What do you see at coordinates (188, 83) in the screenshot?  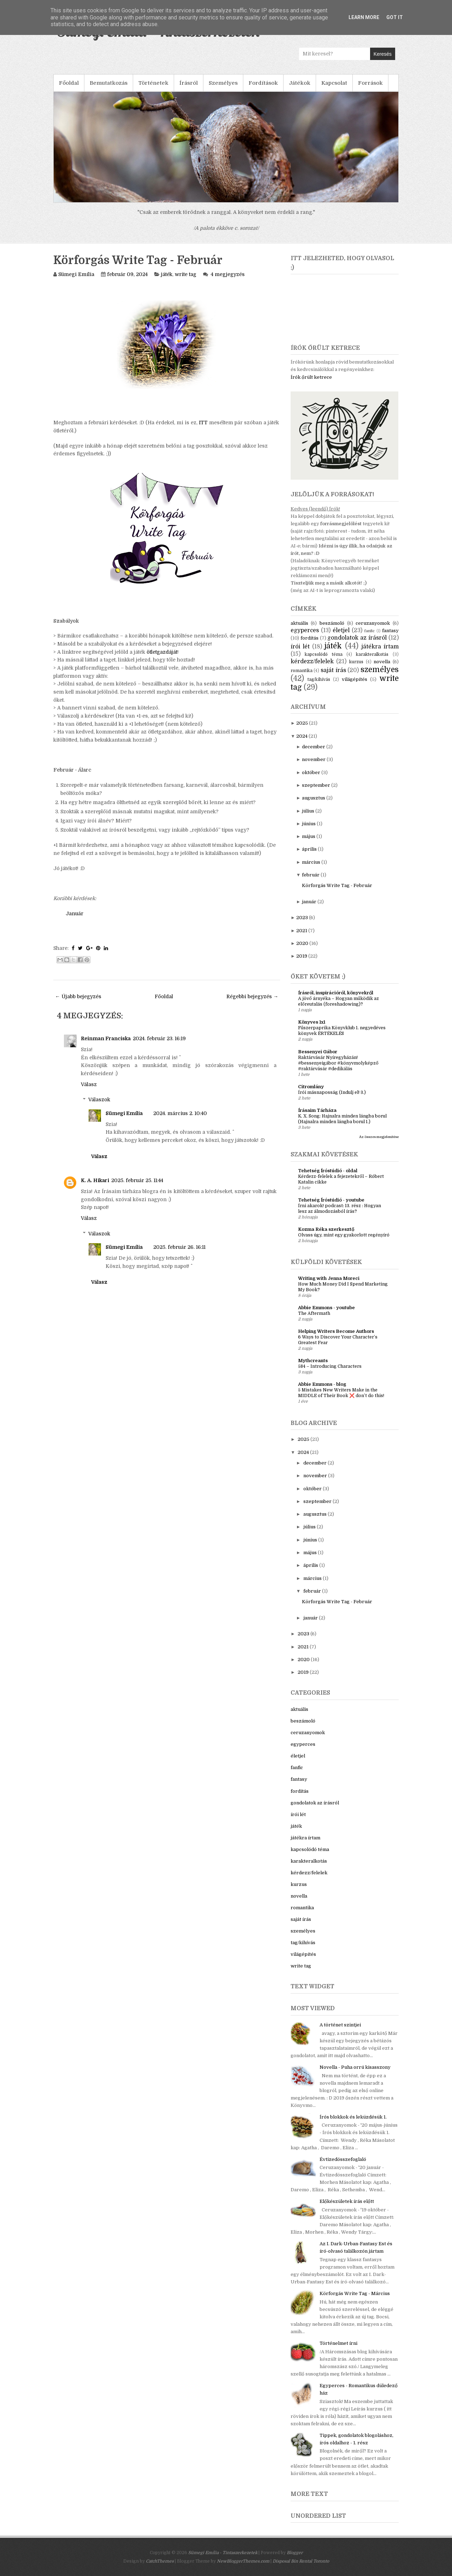 I see `Írásról` at bounding box center [188, 83].